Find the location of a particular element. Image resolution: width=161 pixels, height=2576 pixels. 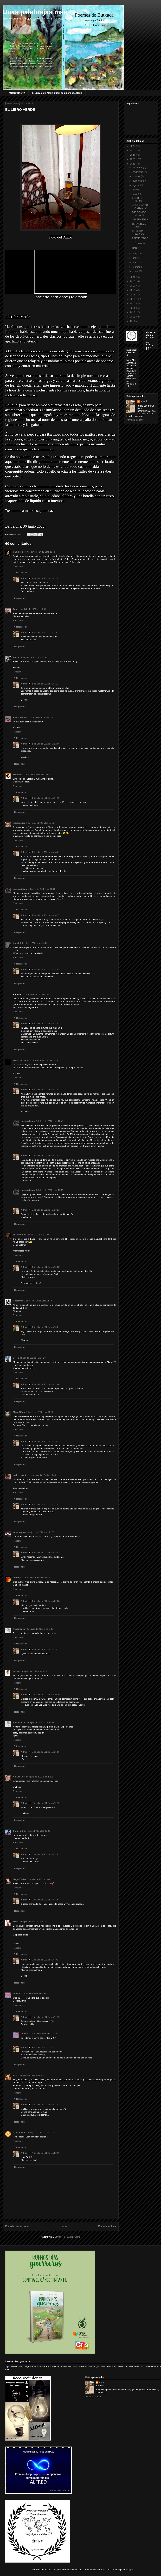

Entrada más reciente is located at coordinates (17, 2226).